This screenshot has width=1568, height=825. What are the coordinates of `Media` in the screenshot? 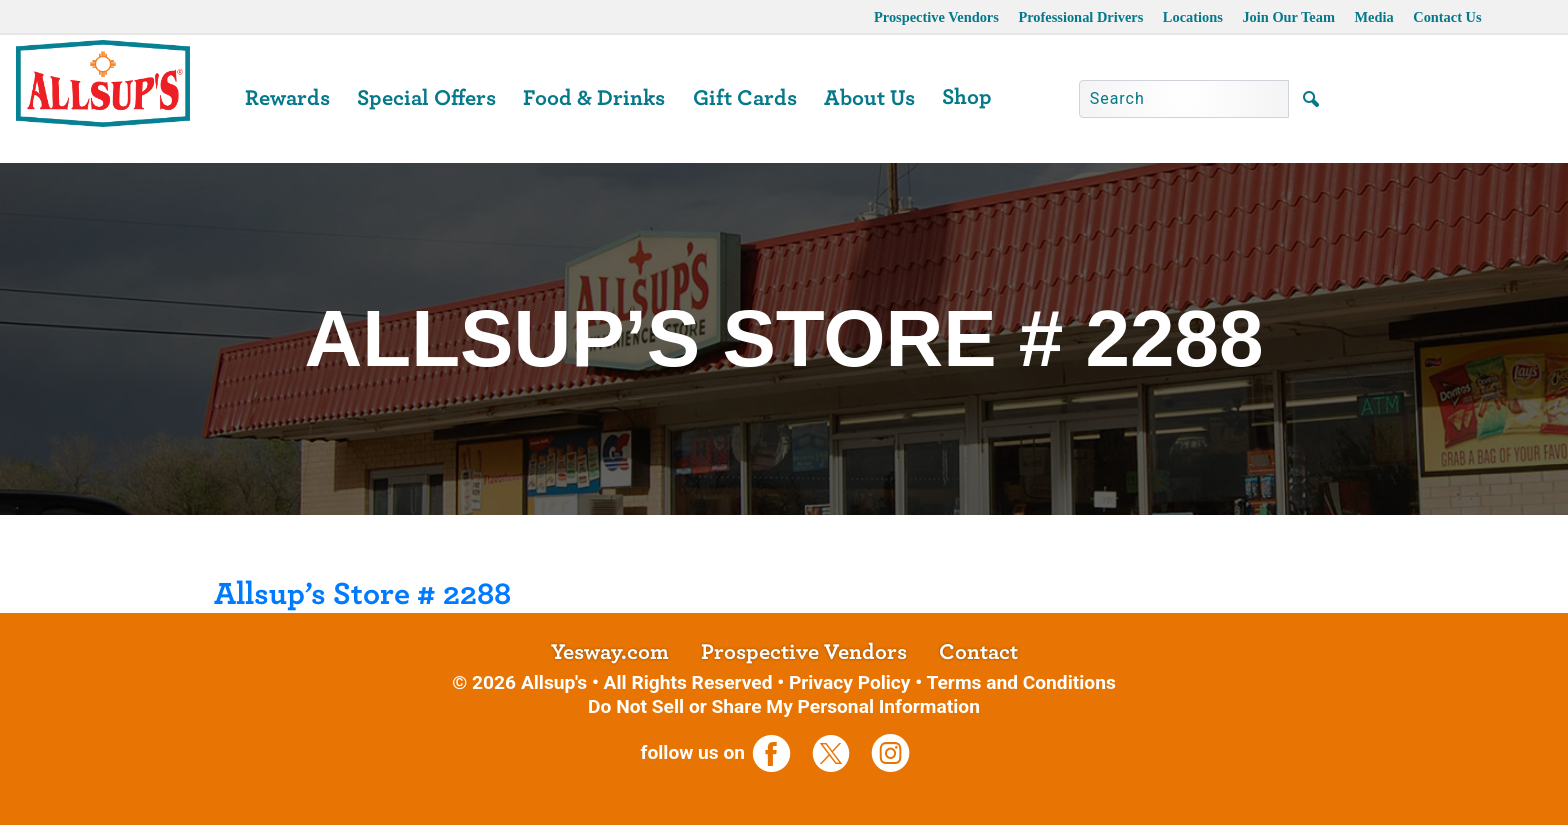 It's located at (1373, 17).